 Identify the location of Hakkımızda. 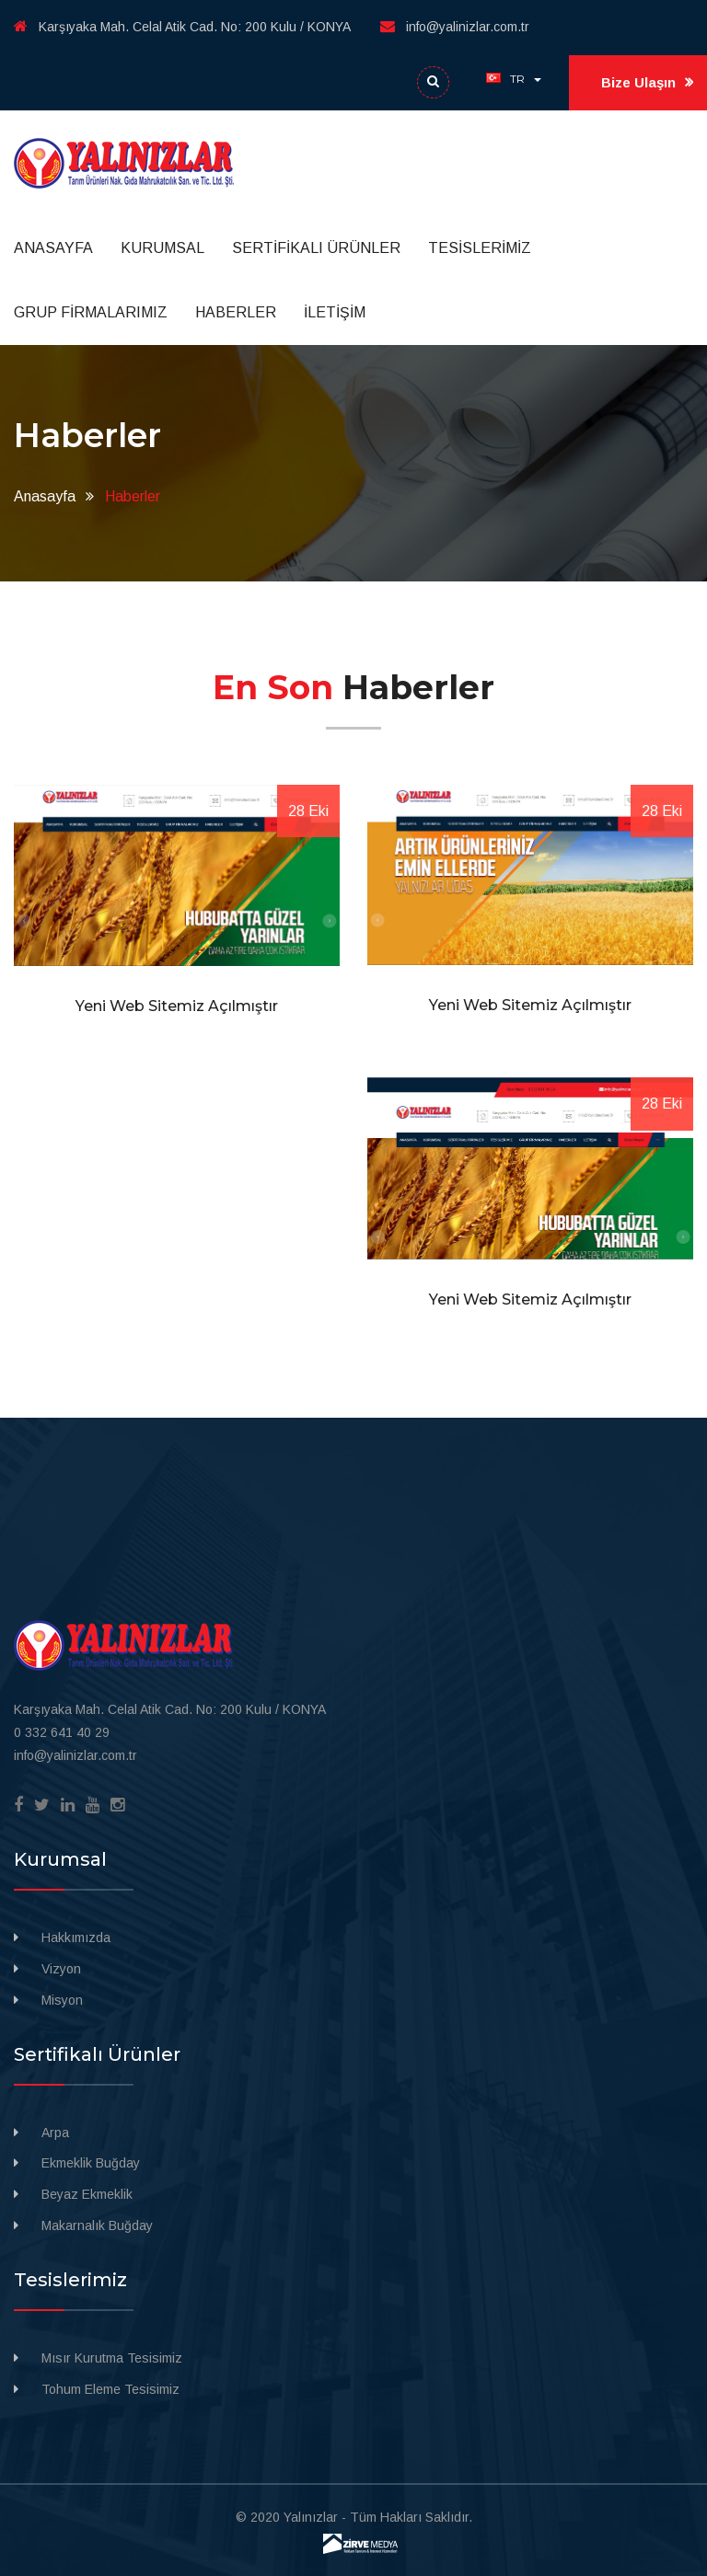
(75, 1937).